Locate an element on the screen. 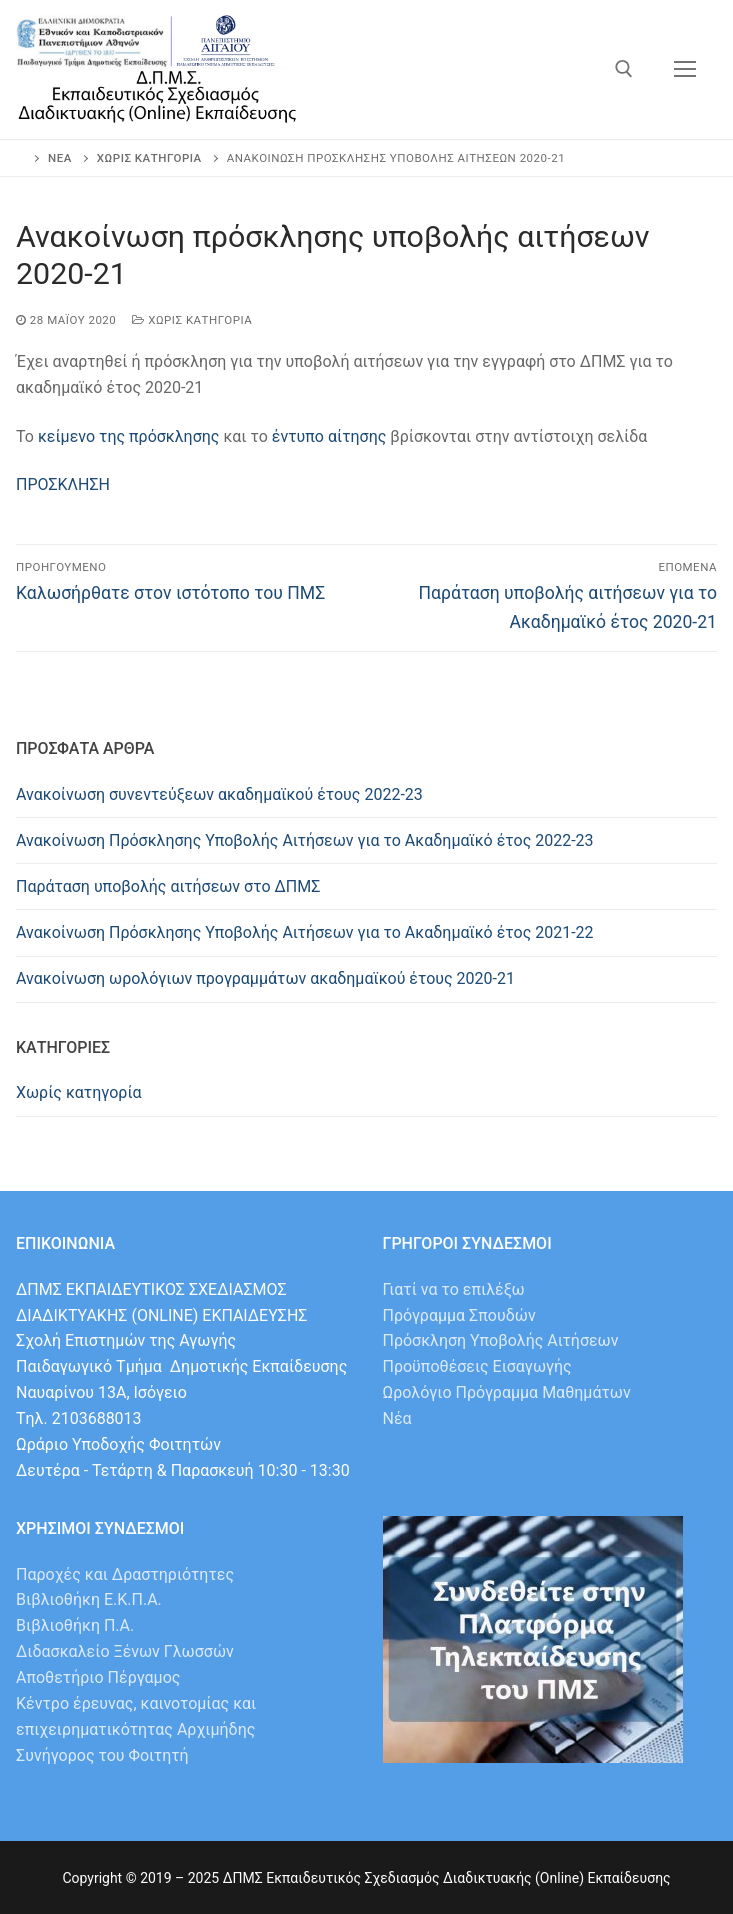 Image resolution: width=733 pixels, height=1914 pixels. Αποθετήριο Πέργαμος is located at coordinates (98, 1677).